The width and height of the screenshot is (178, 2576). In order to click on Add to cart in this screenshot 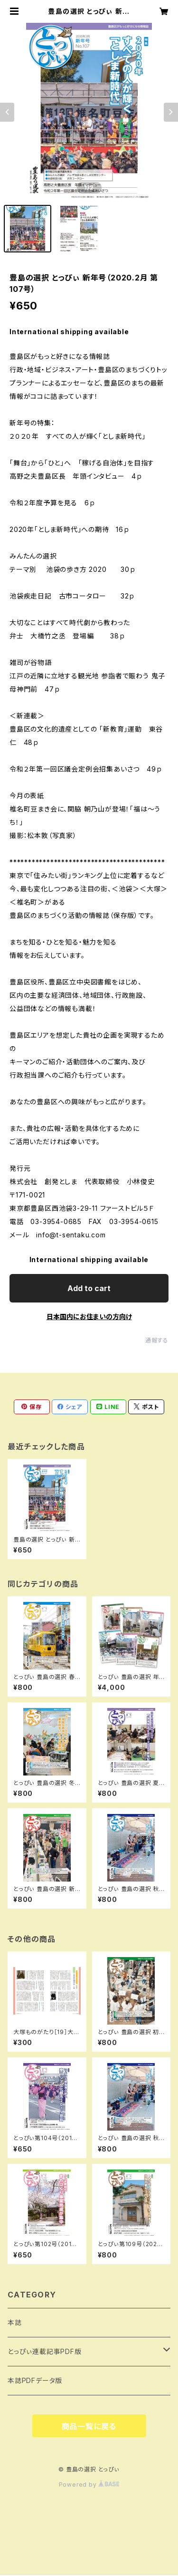, I will do `click(89, 1288)`.